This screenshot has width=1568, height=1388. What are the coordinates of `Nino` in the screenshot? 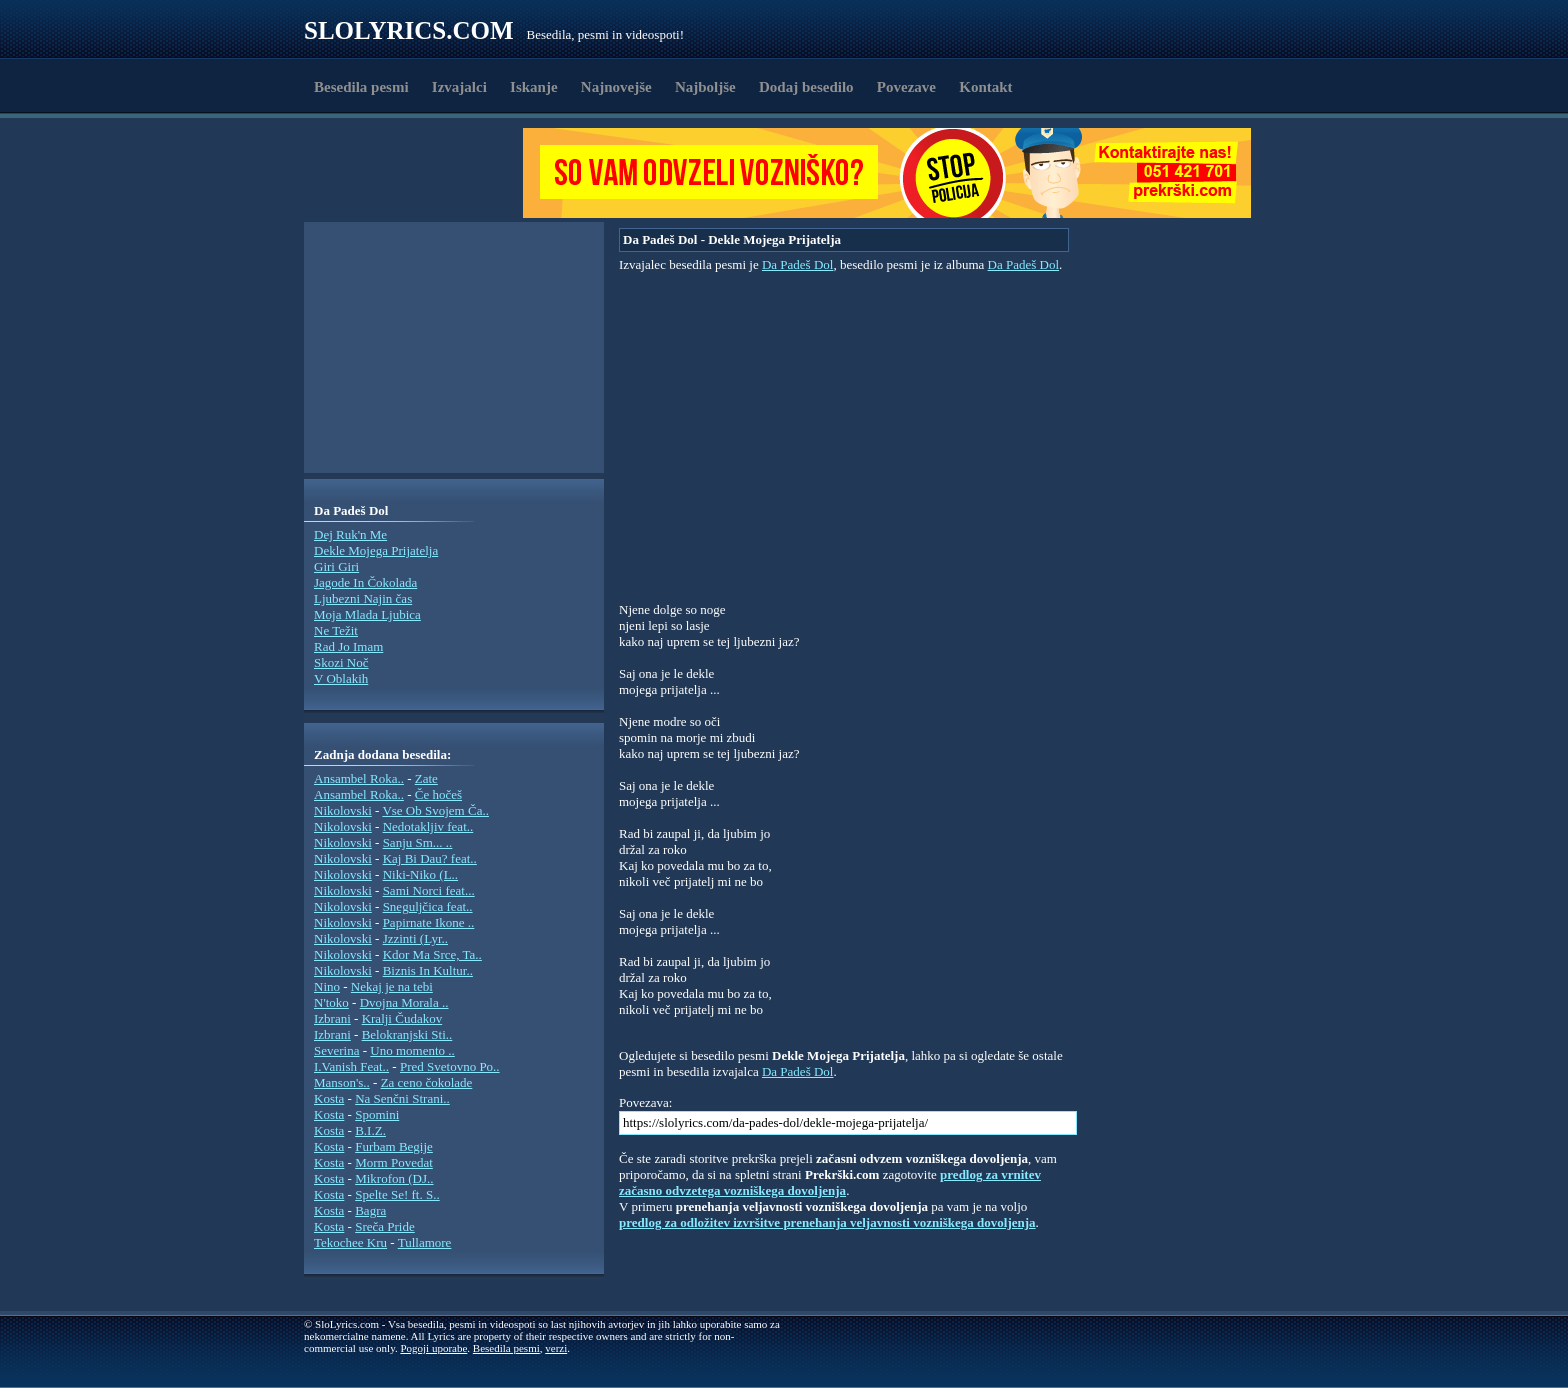 It's located at (327, 986).